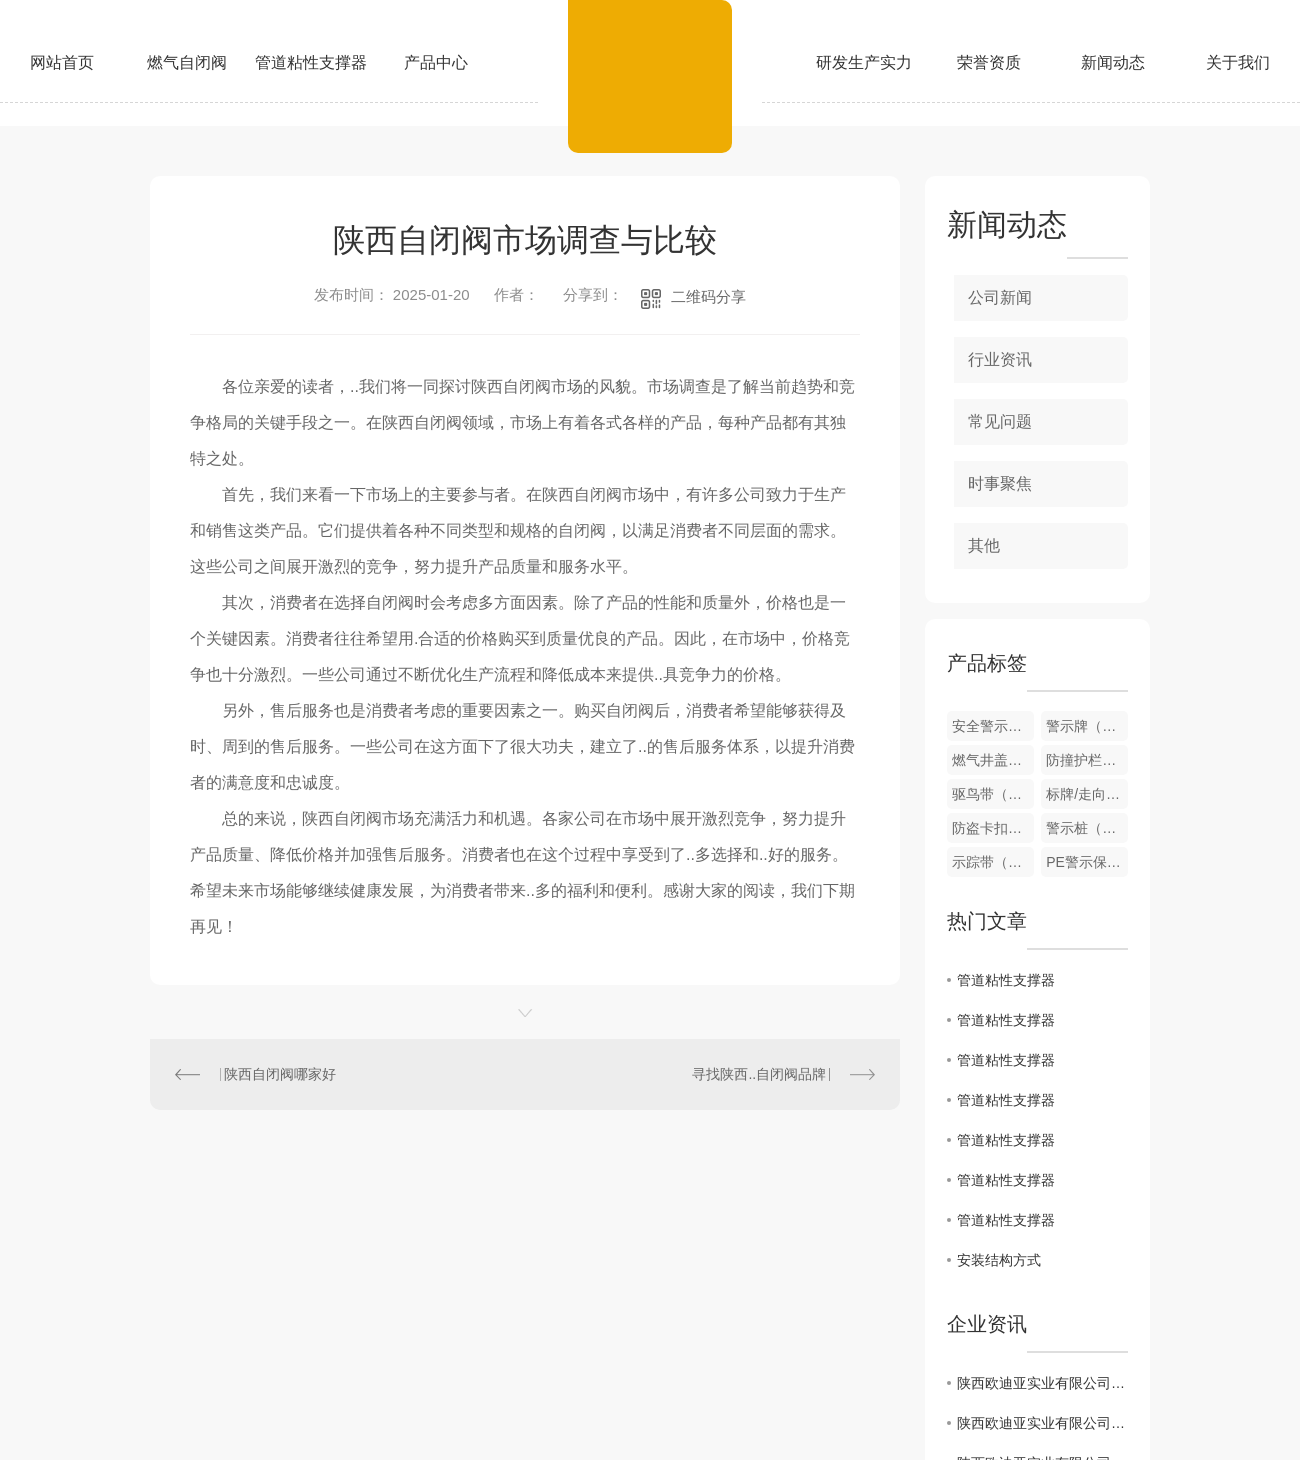  What do you see at coordinates (993, 794) in the screenshot?
I see `驱鸟带（可定制）` at bounding box center [993, 794].